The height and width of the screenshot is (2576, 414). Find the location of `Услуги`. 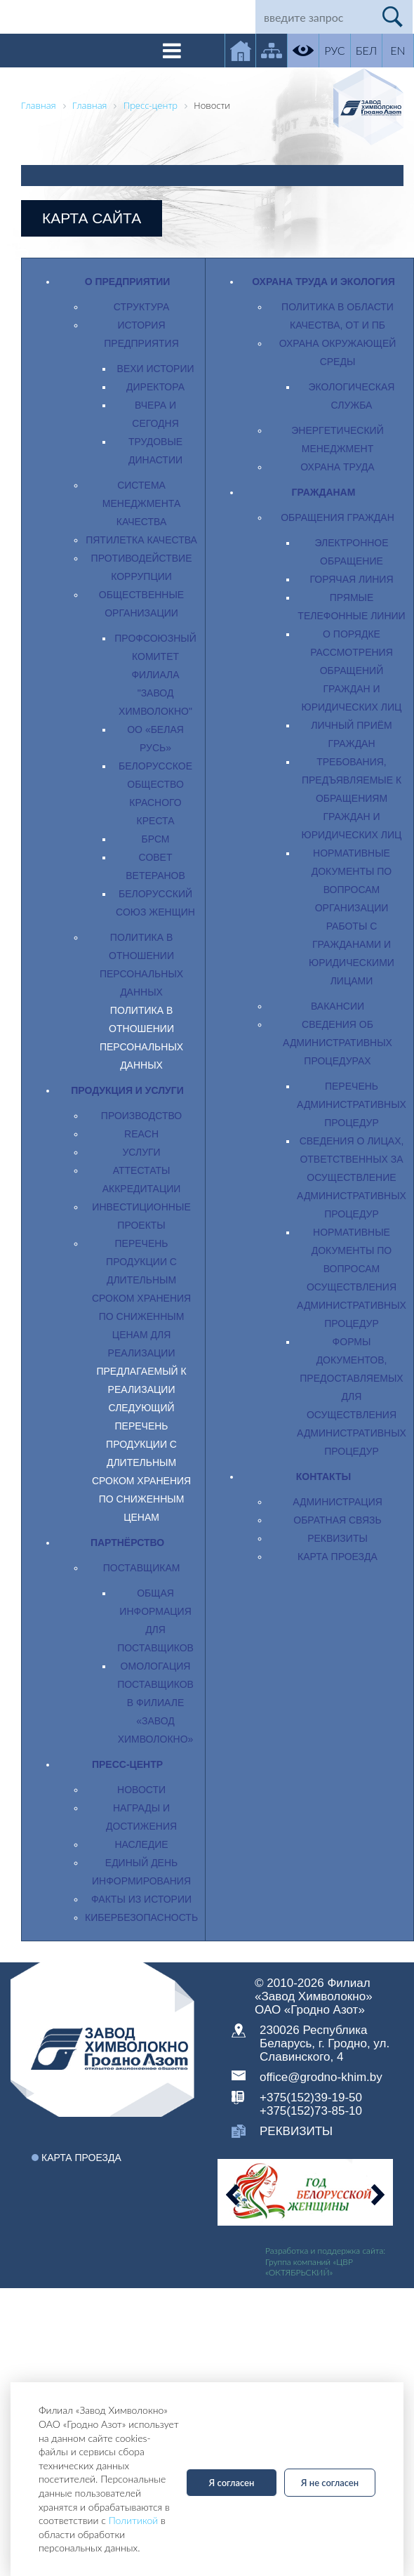

Услуги is located at coordinates (141, 1152).